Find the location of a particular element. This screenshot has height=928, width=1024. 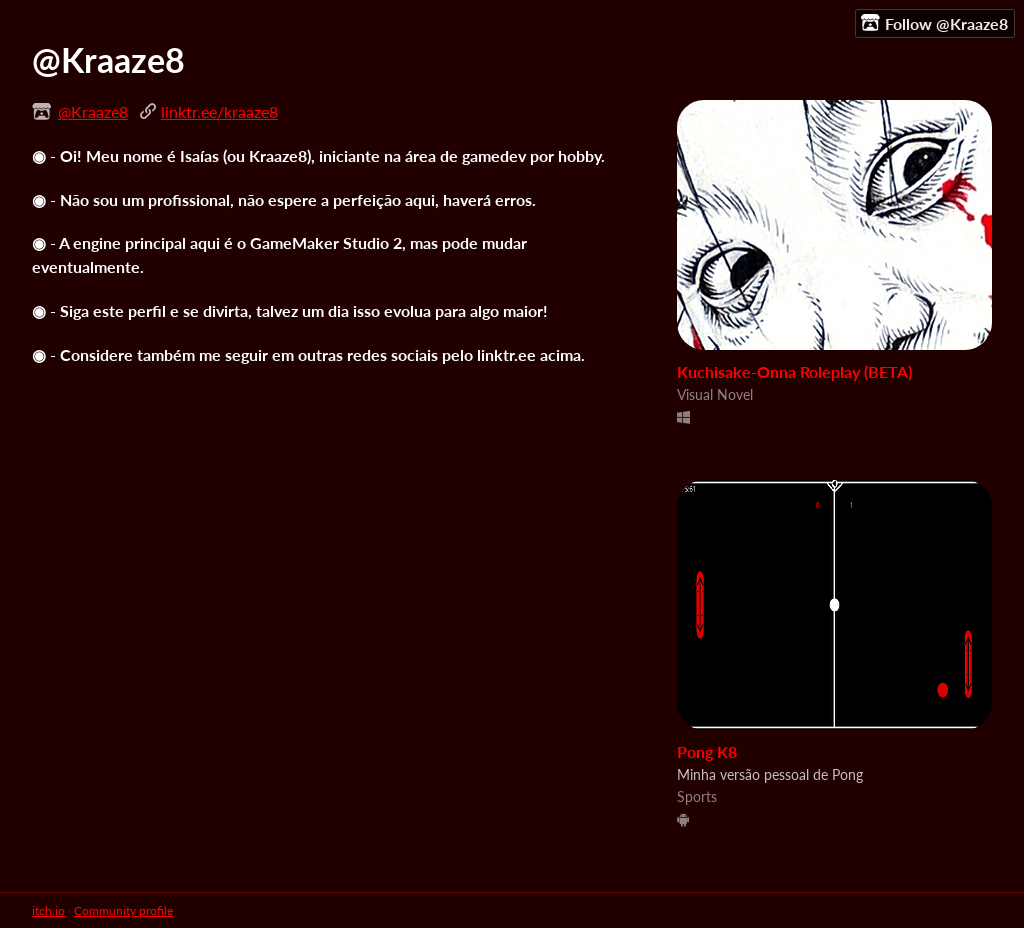

linktr.ee/kraaze8 is located at coordinates (219, 111).